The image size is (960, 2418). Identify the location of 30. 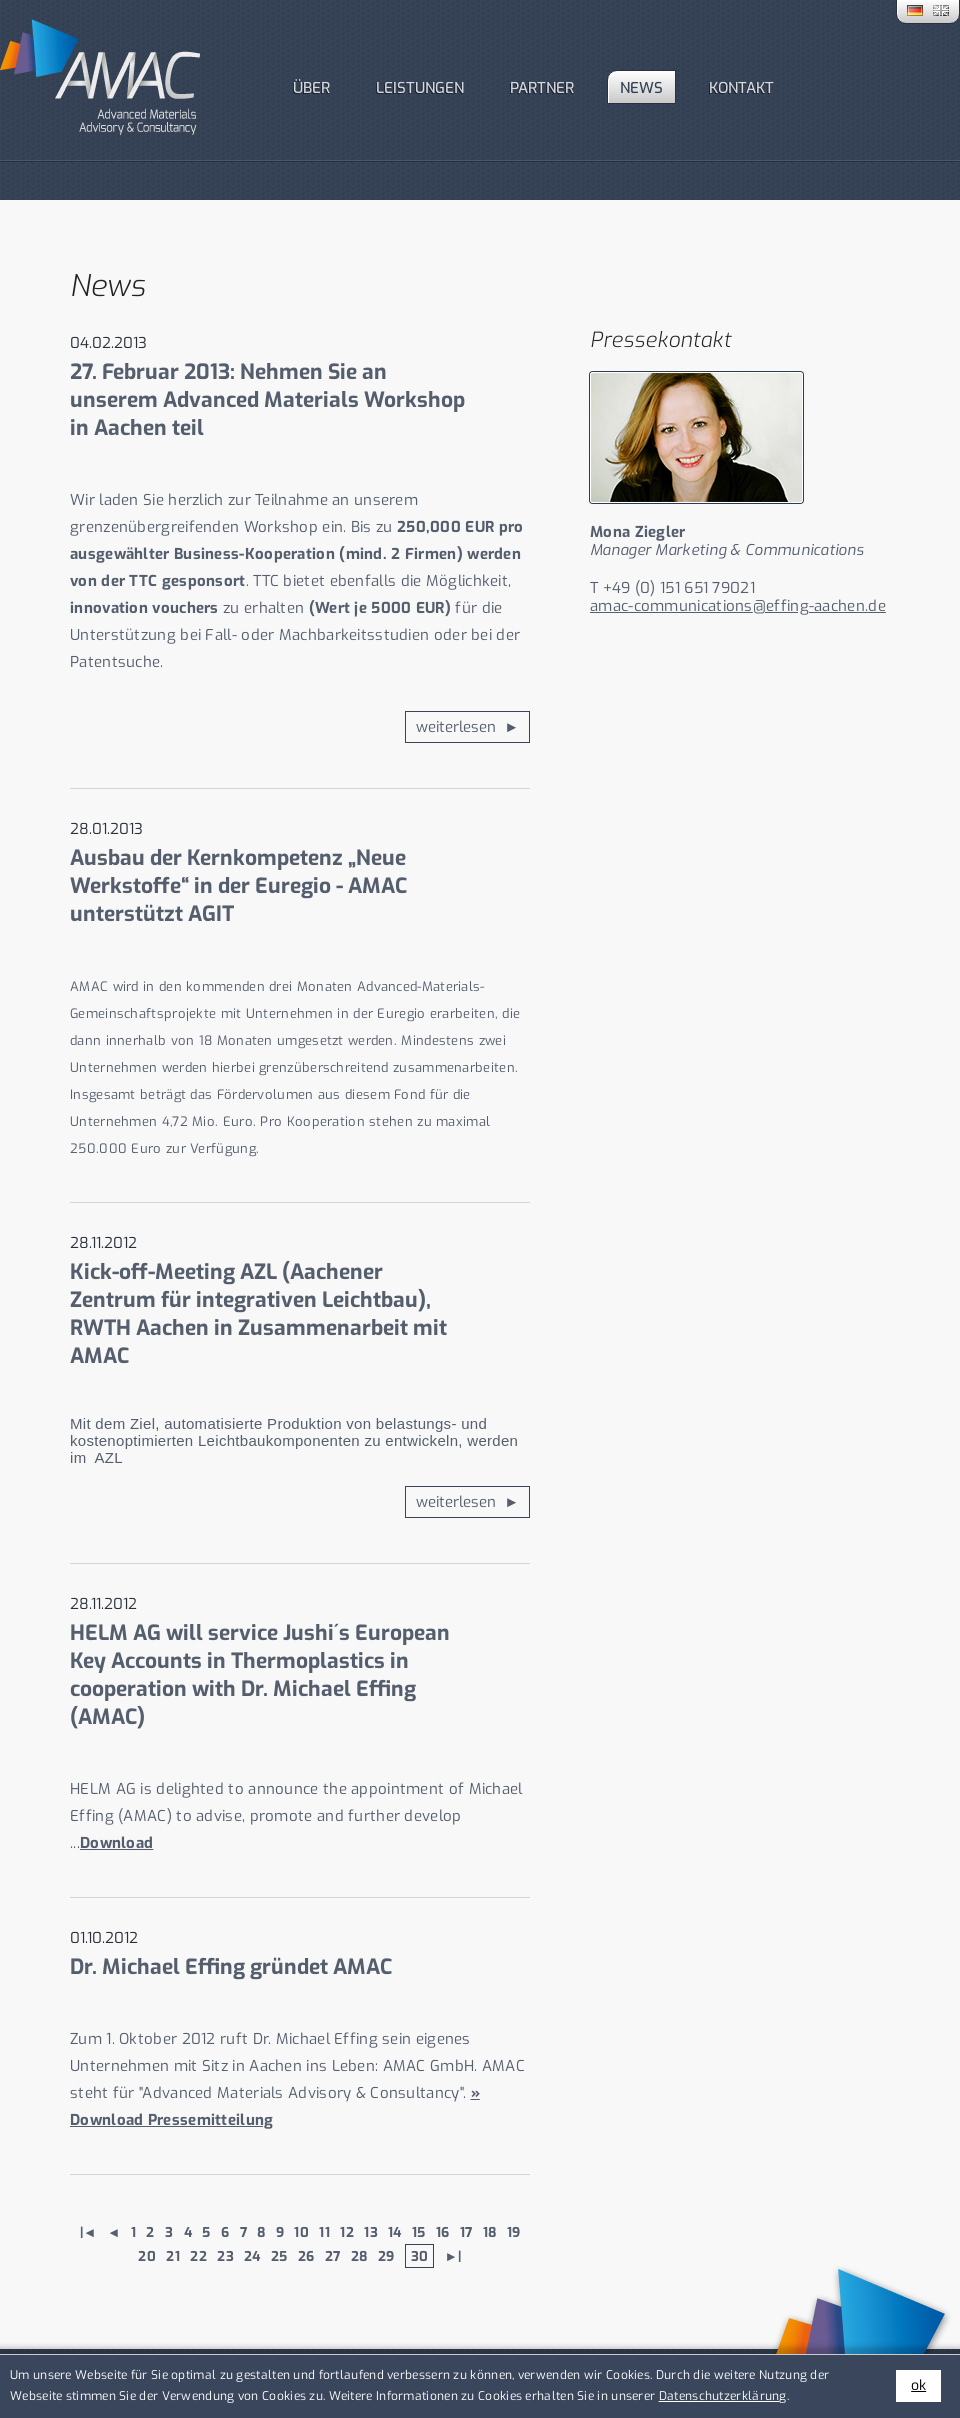
(420, 2256).